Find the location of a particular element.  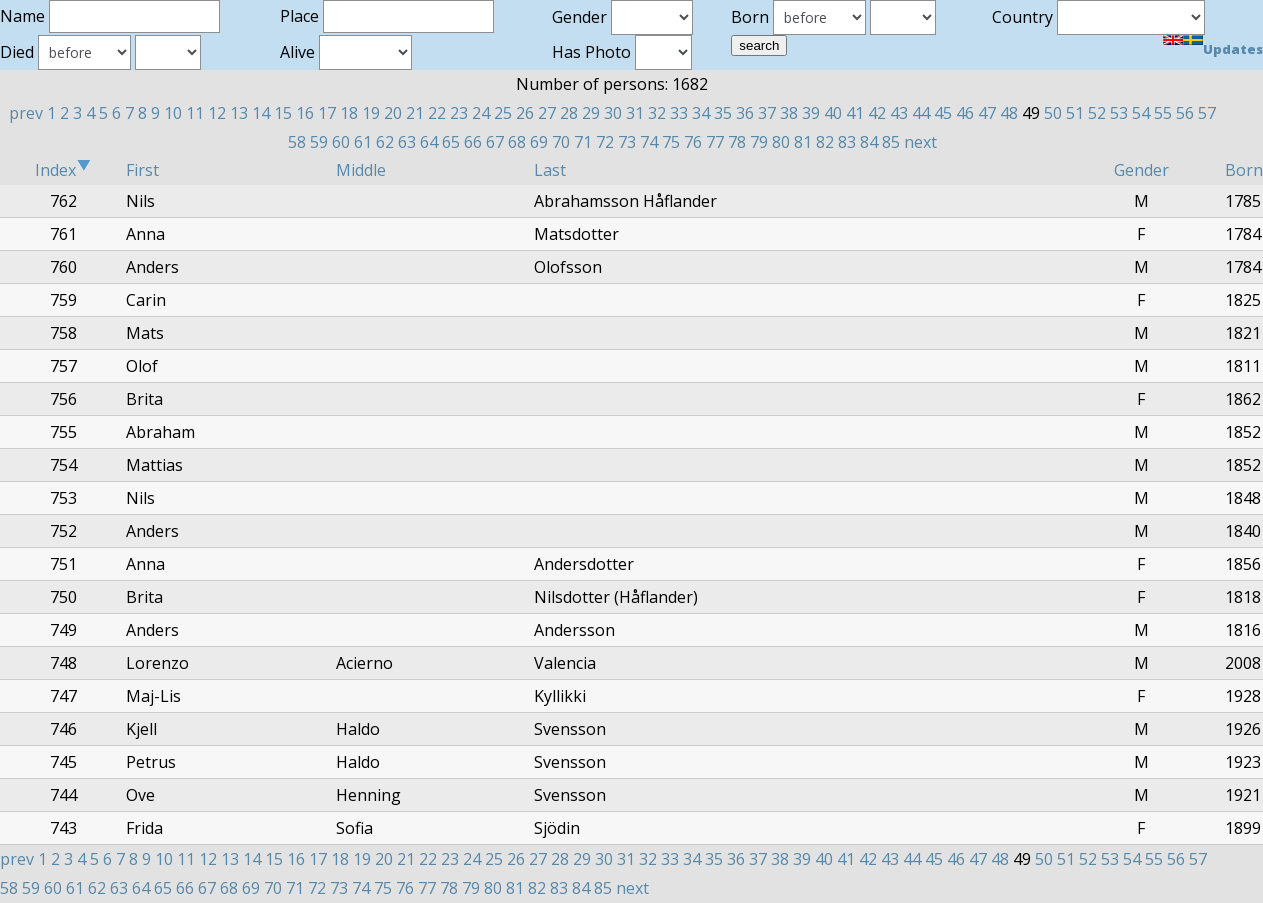

42 is located at coordinates (877, 113).